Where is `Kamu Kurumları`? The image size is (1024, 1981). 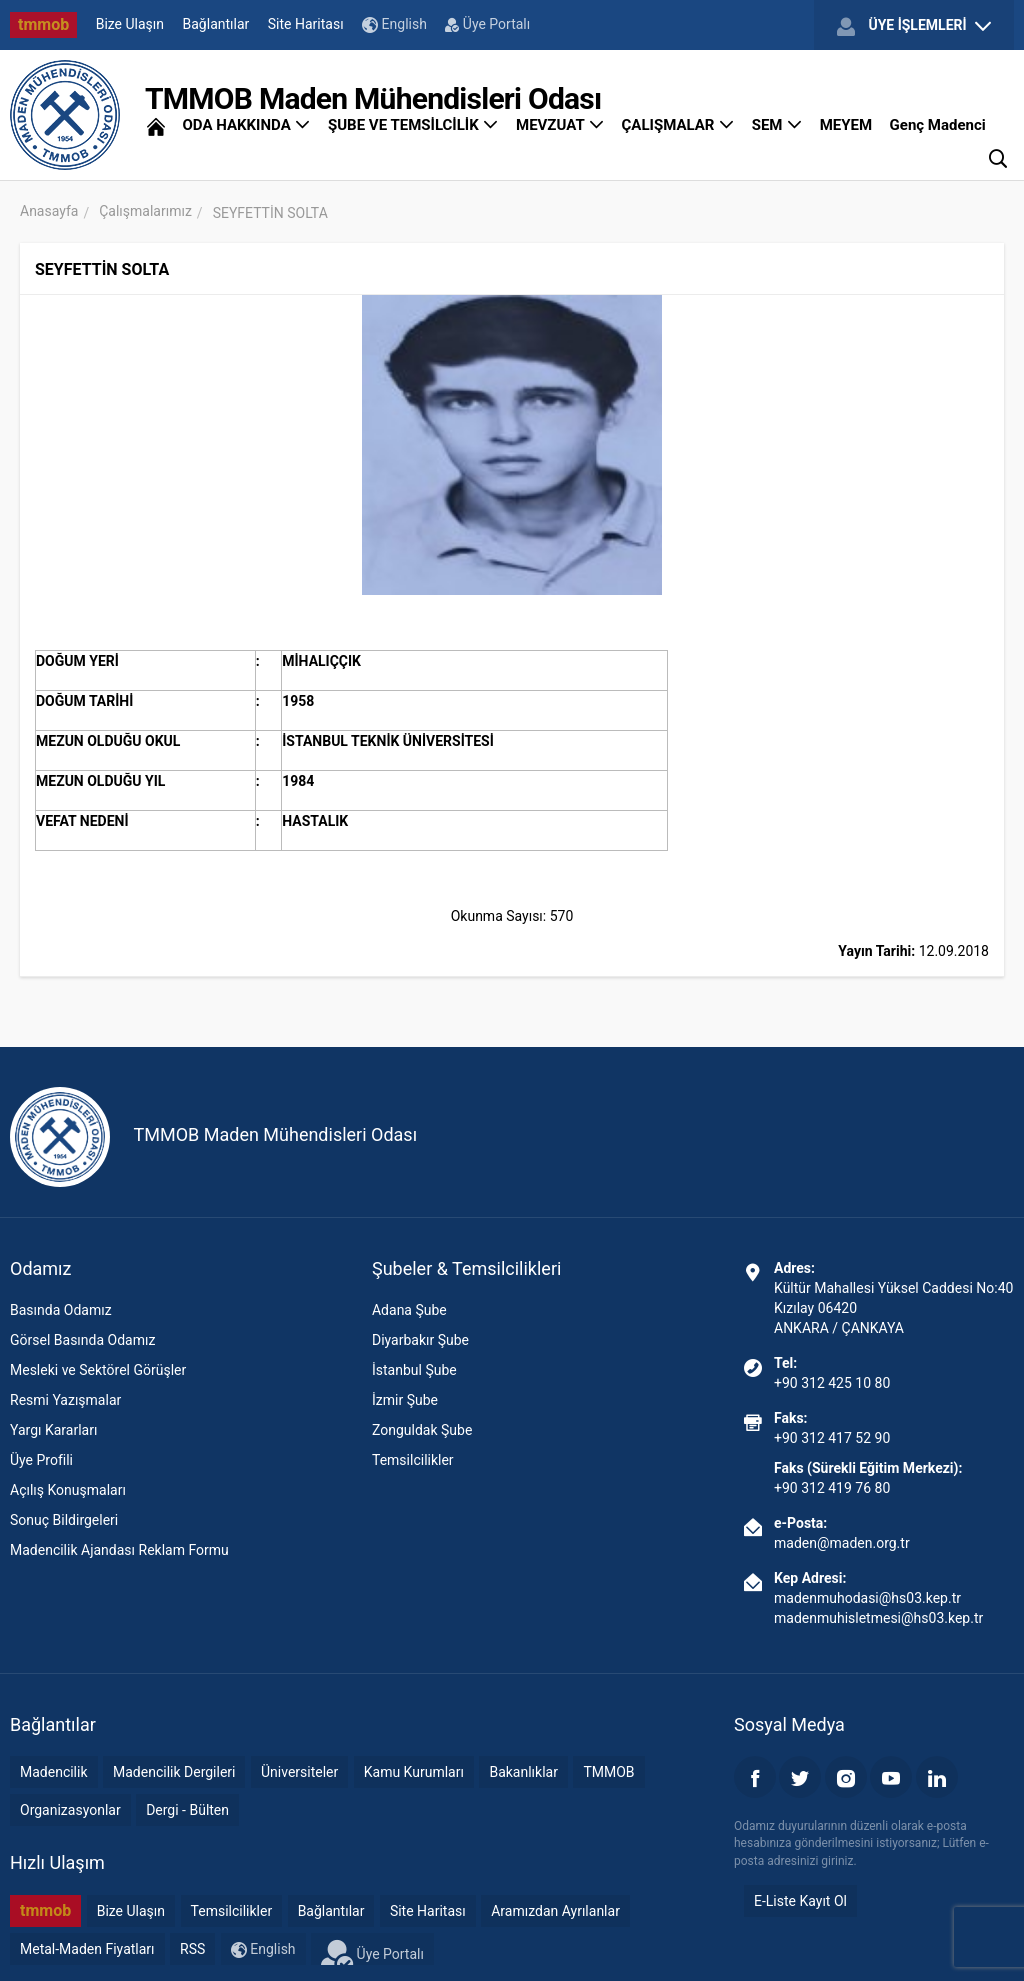 Kamu Kurumları is located at coordinates (414, 1772).